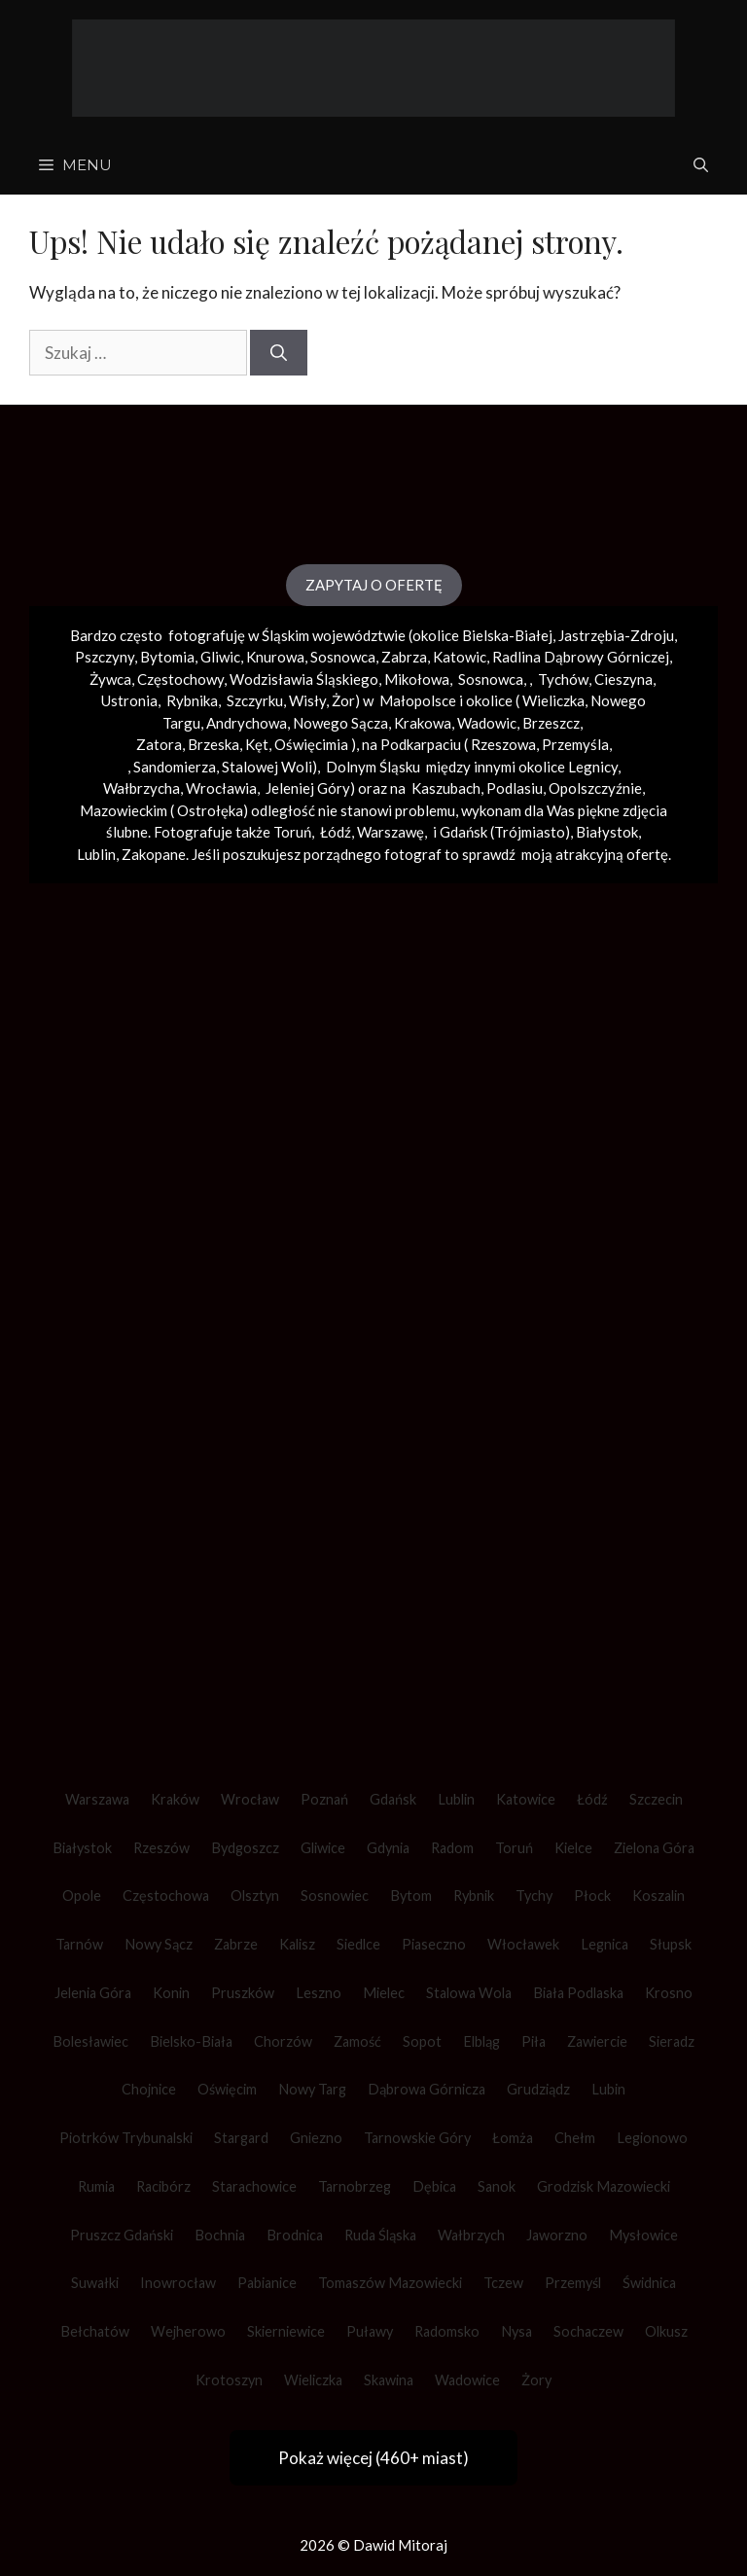 Image resolution: width=747 pixels, height=2576 pixels. What do you see at coordinates (426, 2089) in the screenshot?
I see `Dąbrowa Górnicza` at bounding box center [426, 2089].